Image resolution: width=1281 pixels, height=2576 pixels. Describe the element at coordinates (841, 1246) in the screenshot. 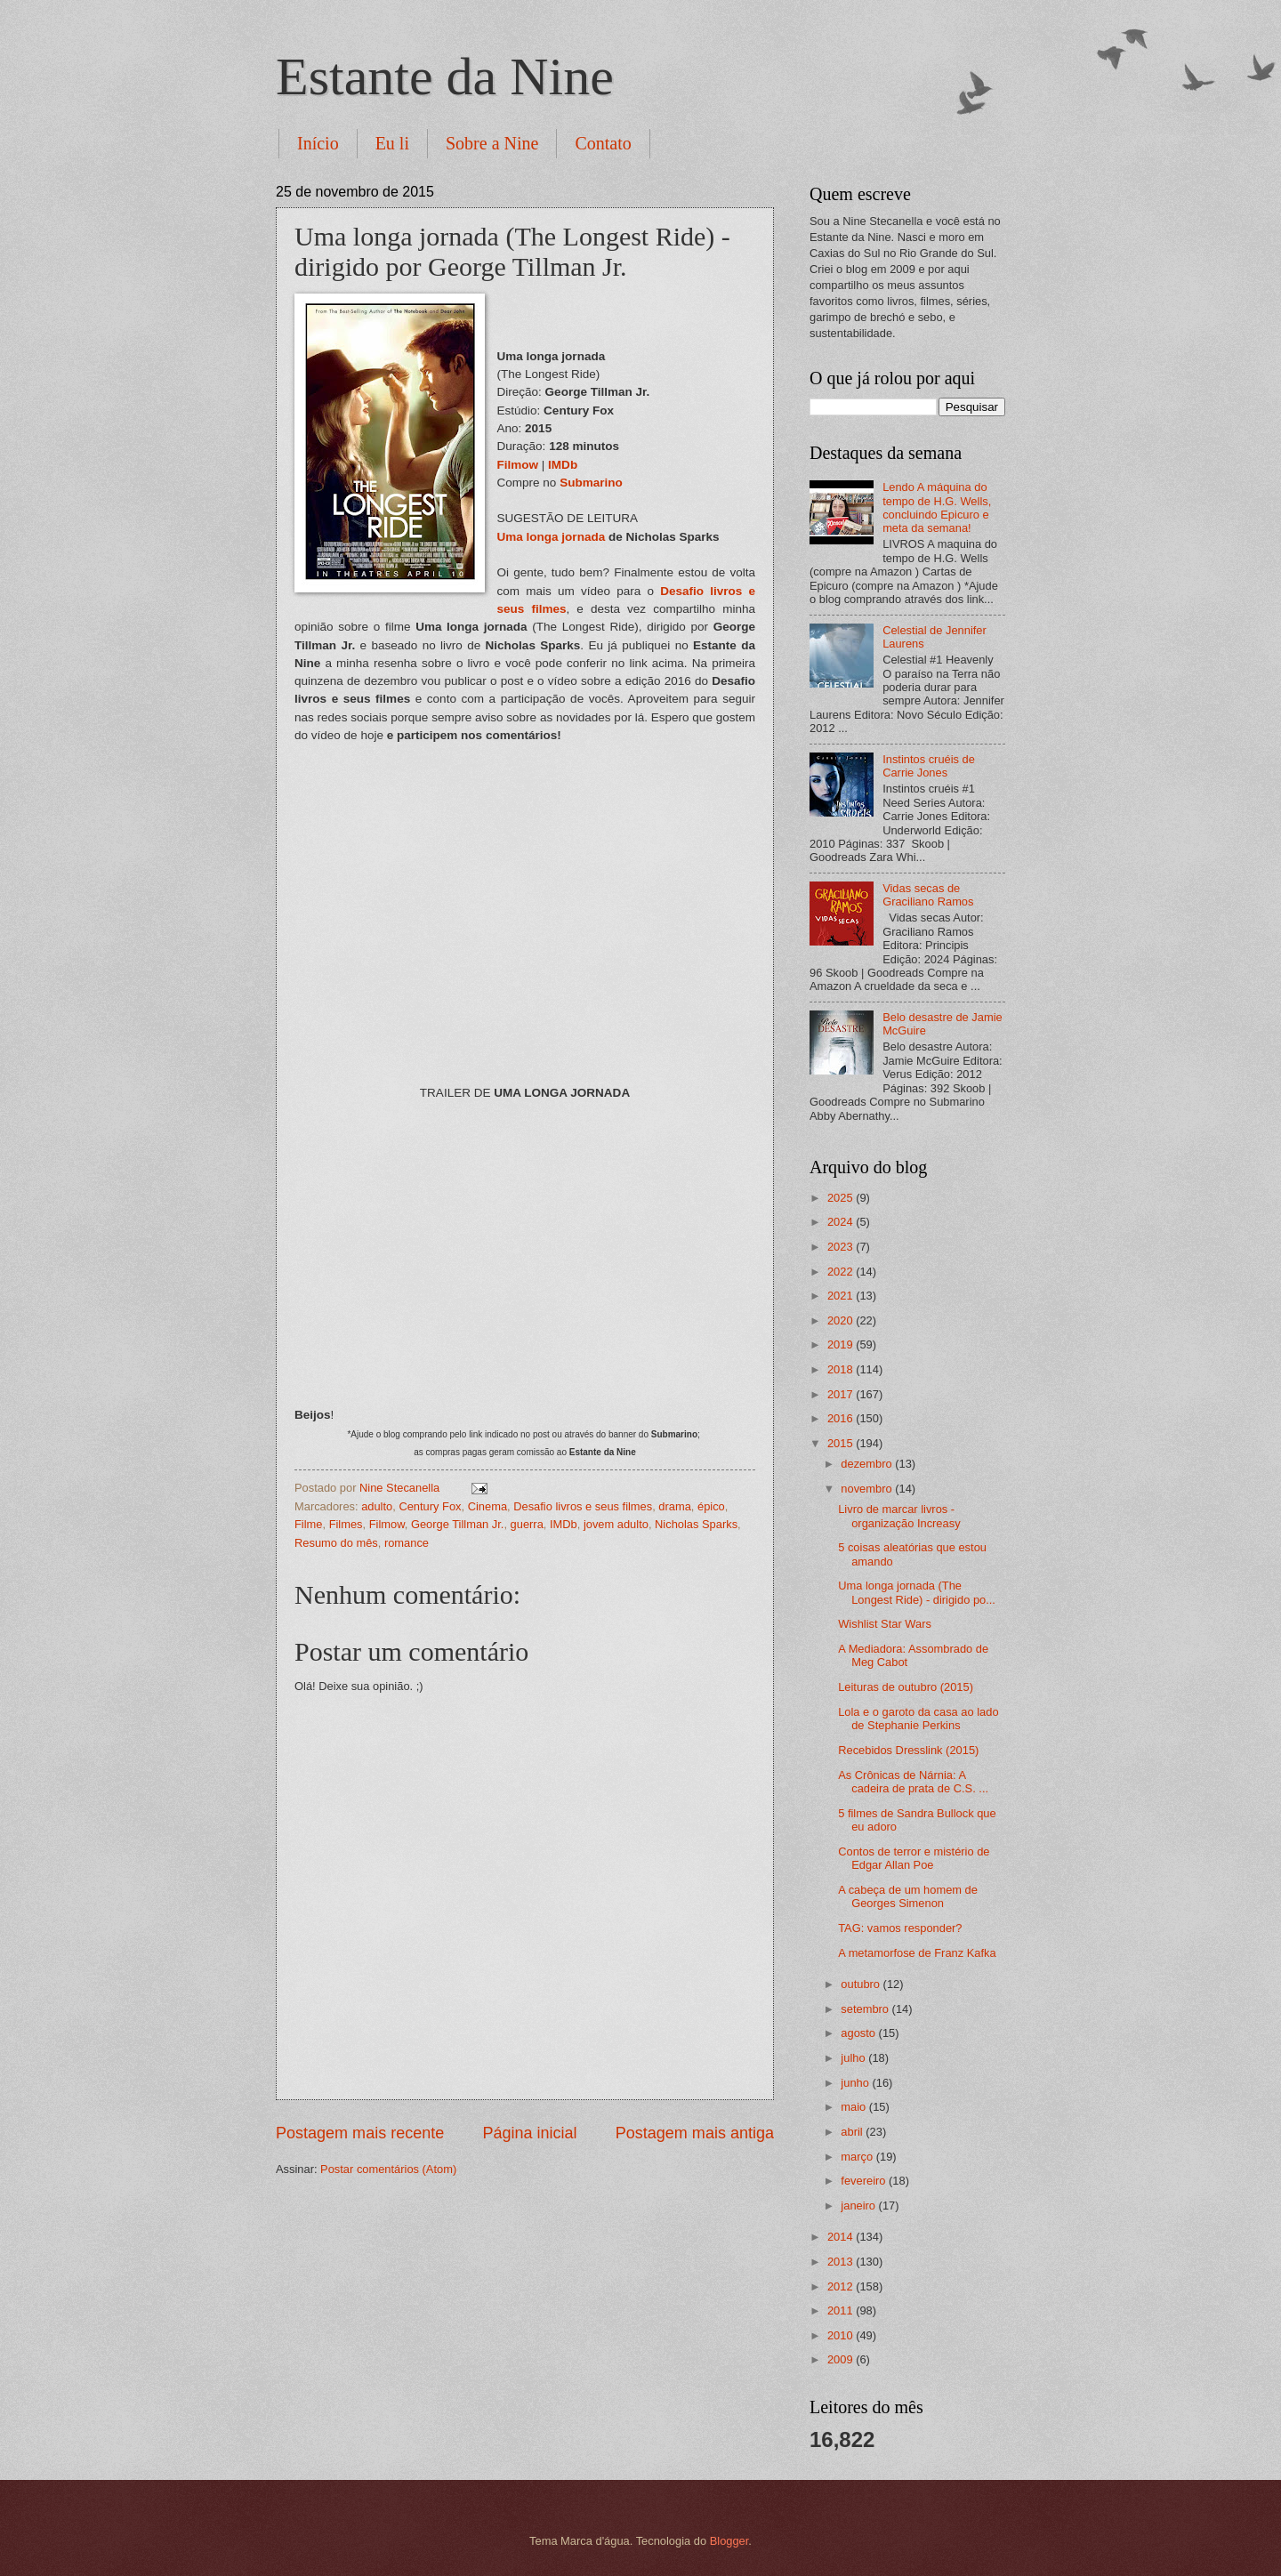

I see `2023` at that location.